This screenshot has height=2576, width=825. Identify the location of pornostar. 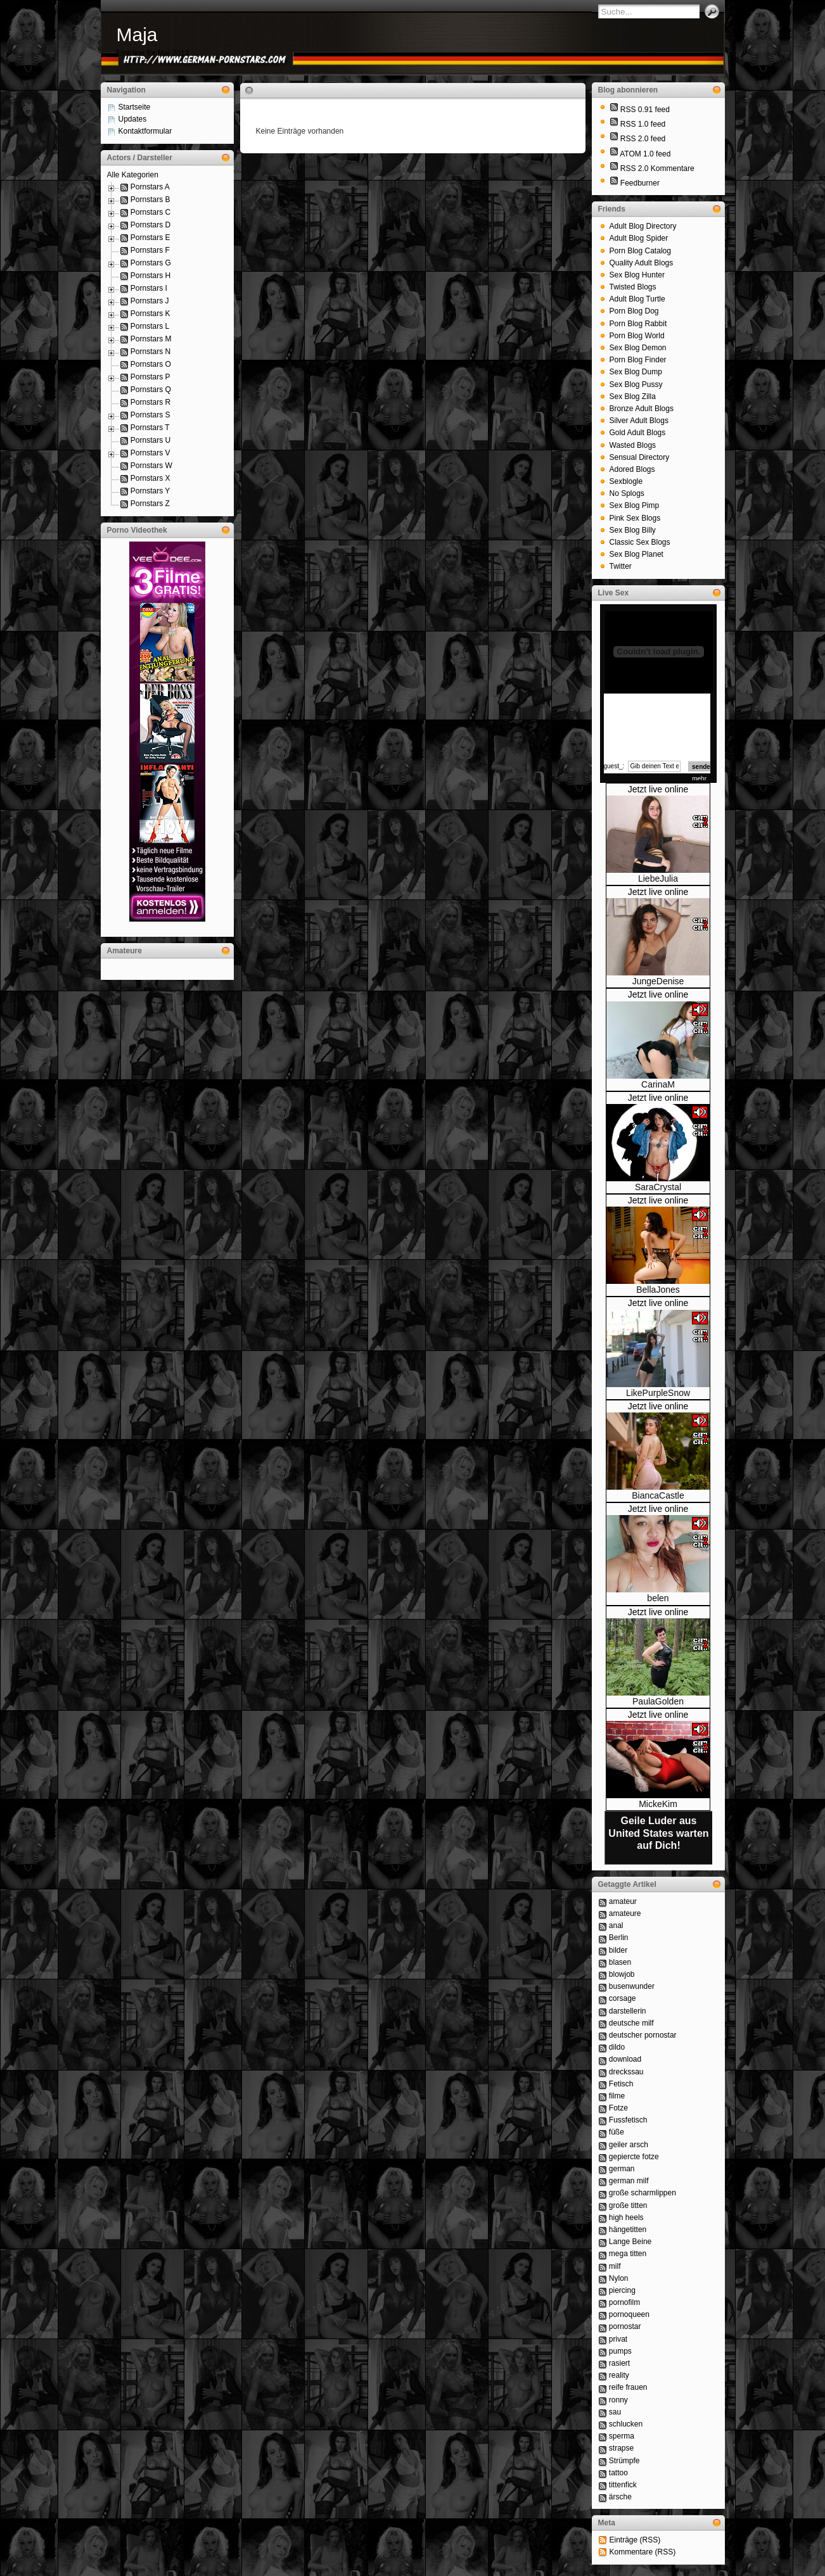
(625, 2326).